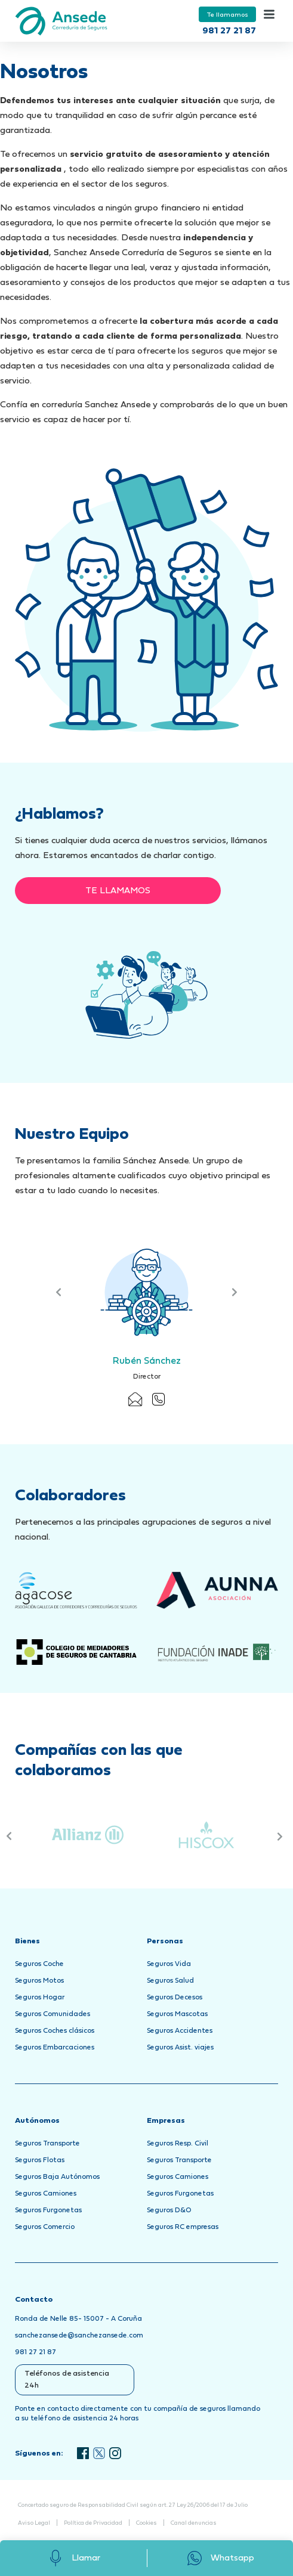  Describe the element at coordinates (174, 1998) in the screenshot. I see `Seguros Decesos` at that location.